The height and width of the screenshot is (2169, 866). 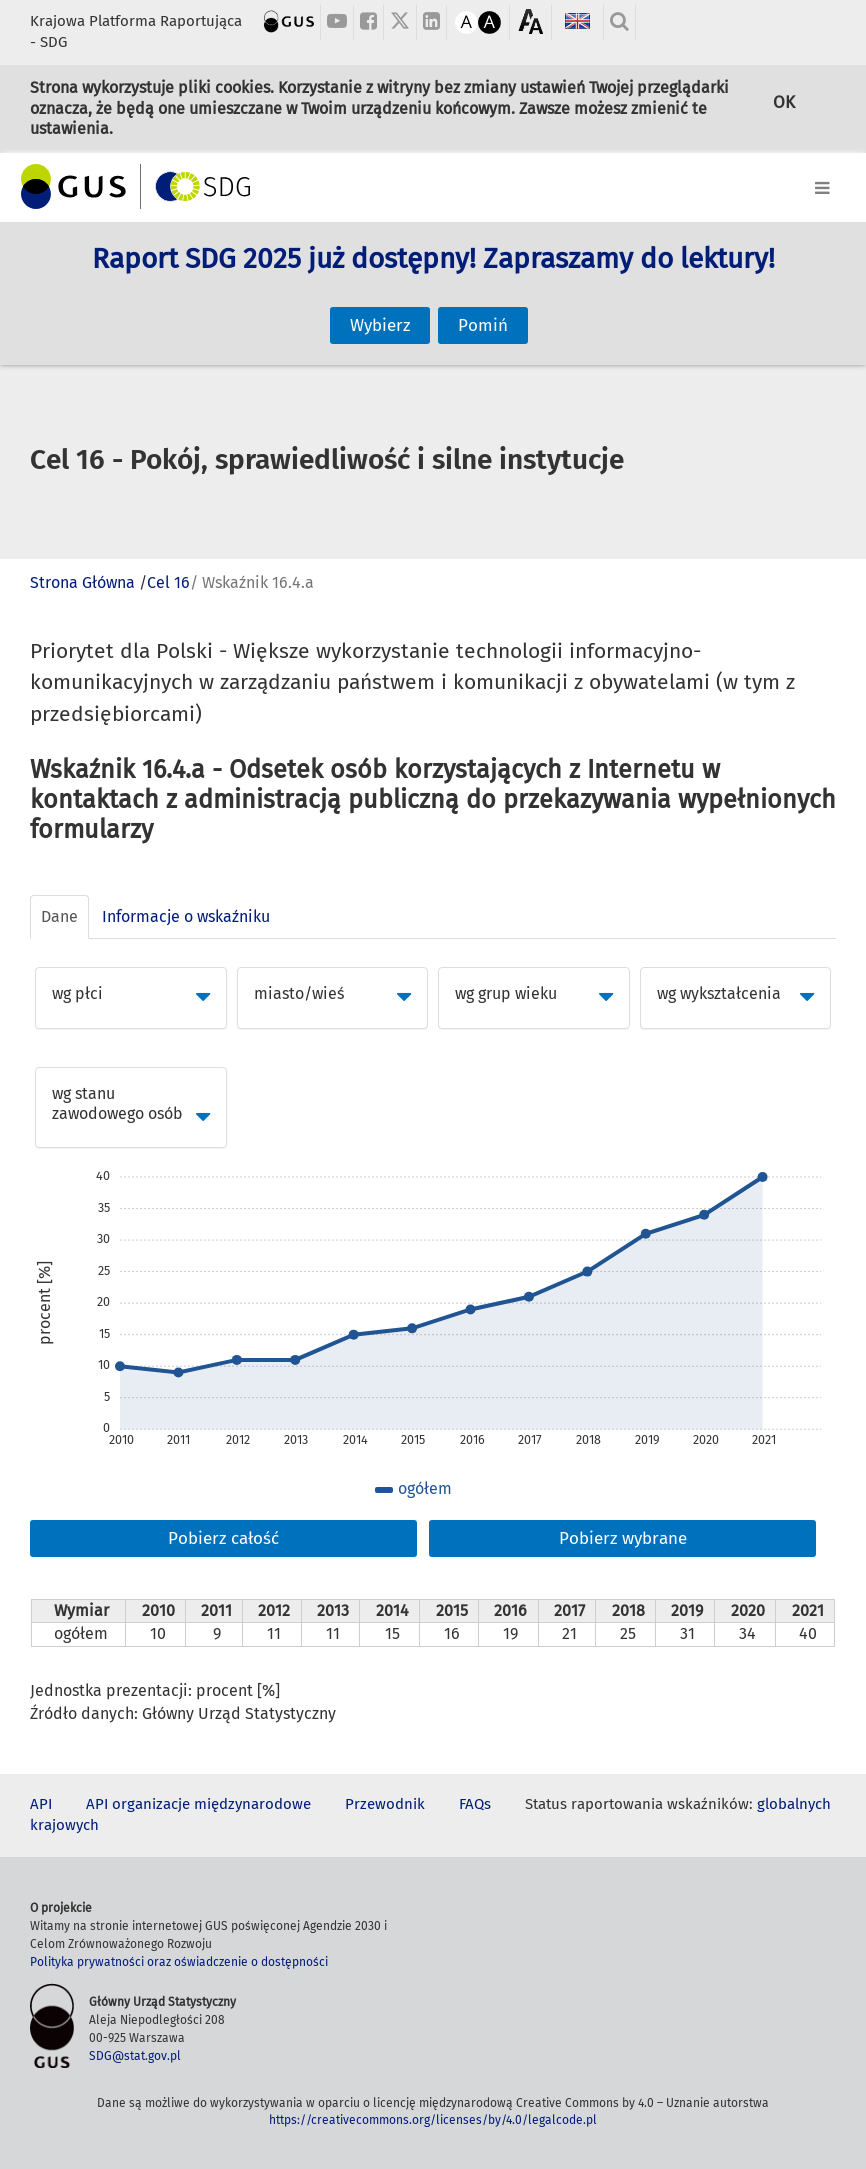 What do you see at coordinates (59, 916) in the screenshot?
I see `Dane [tab]` at bounding box center [59, 916].